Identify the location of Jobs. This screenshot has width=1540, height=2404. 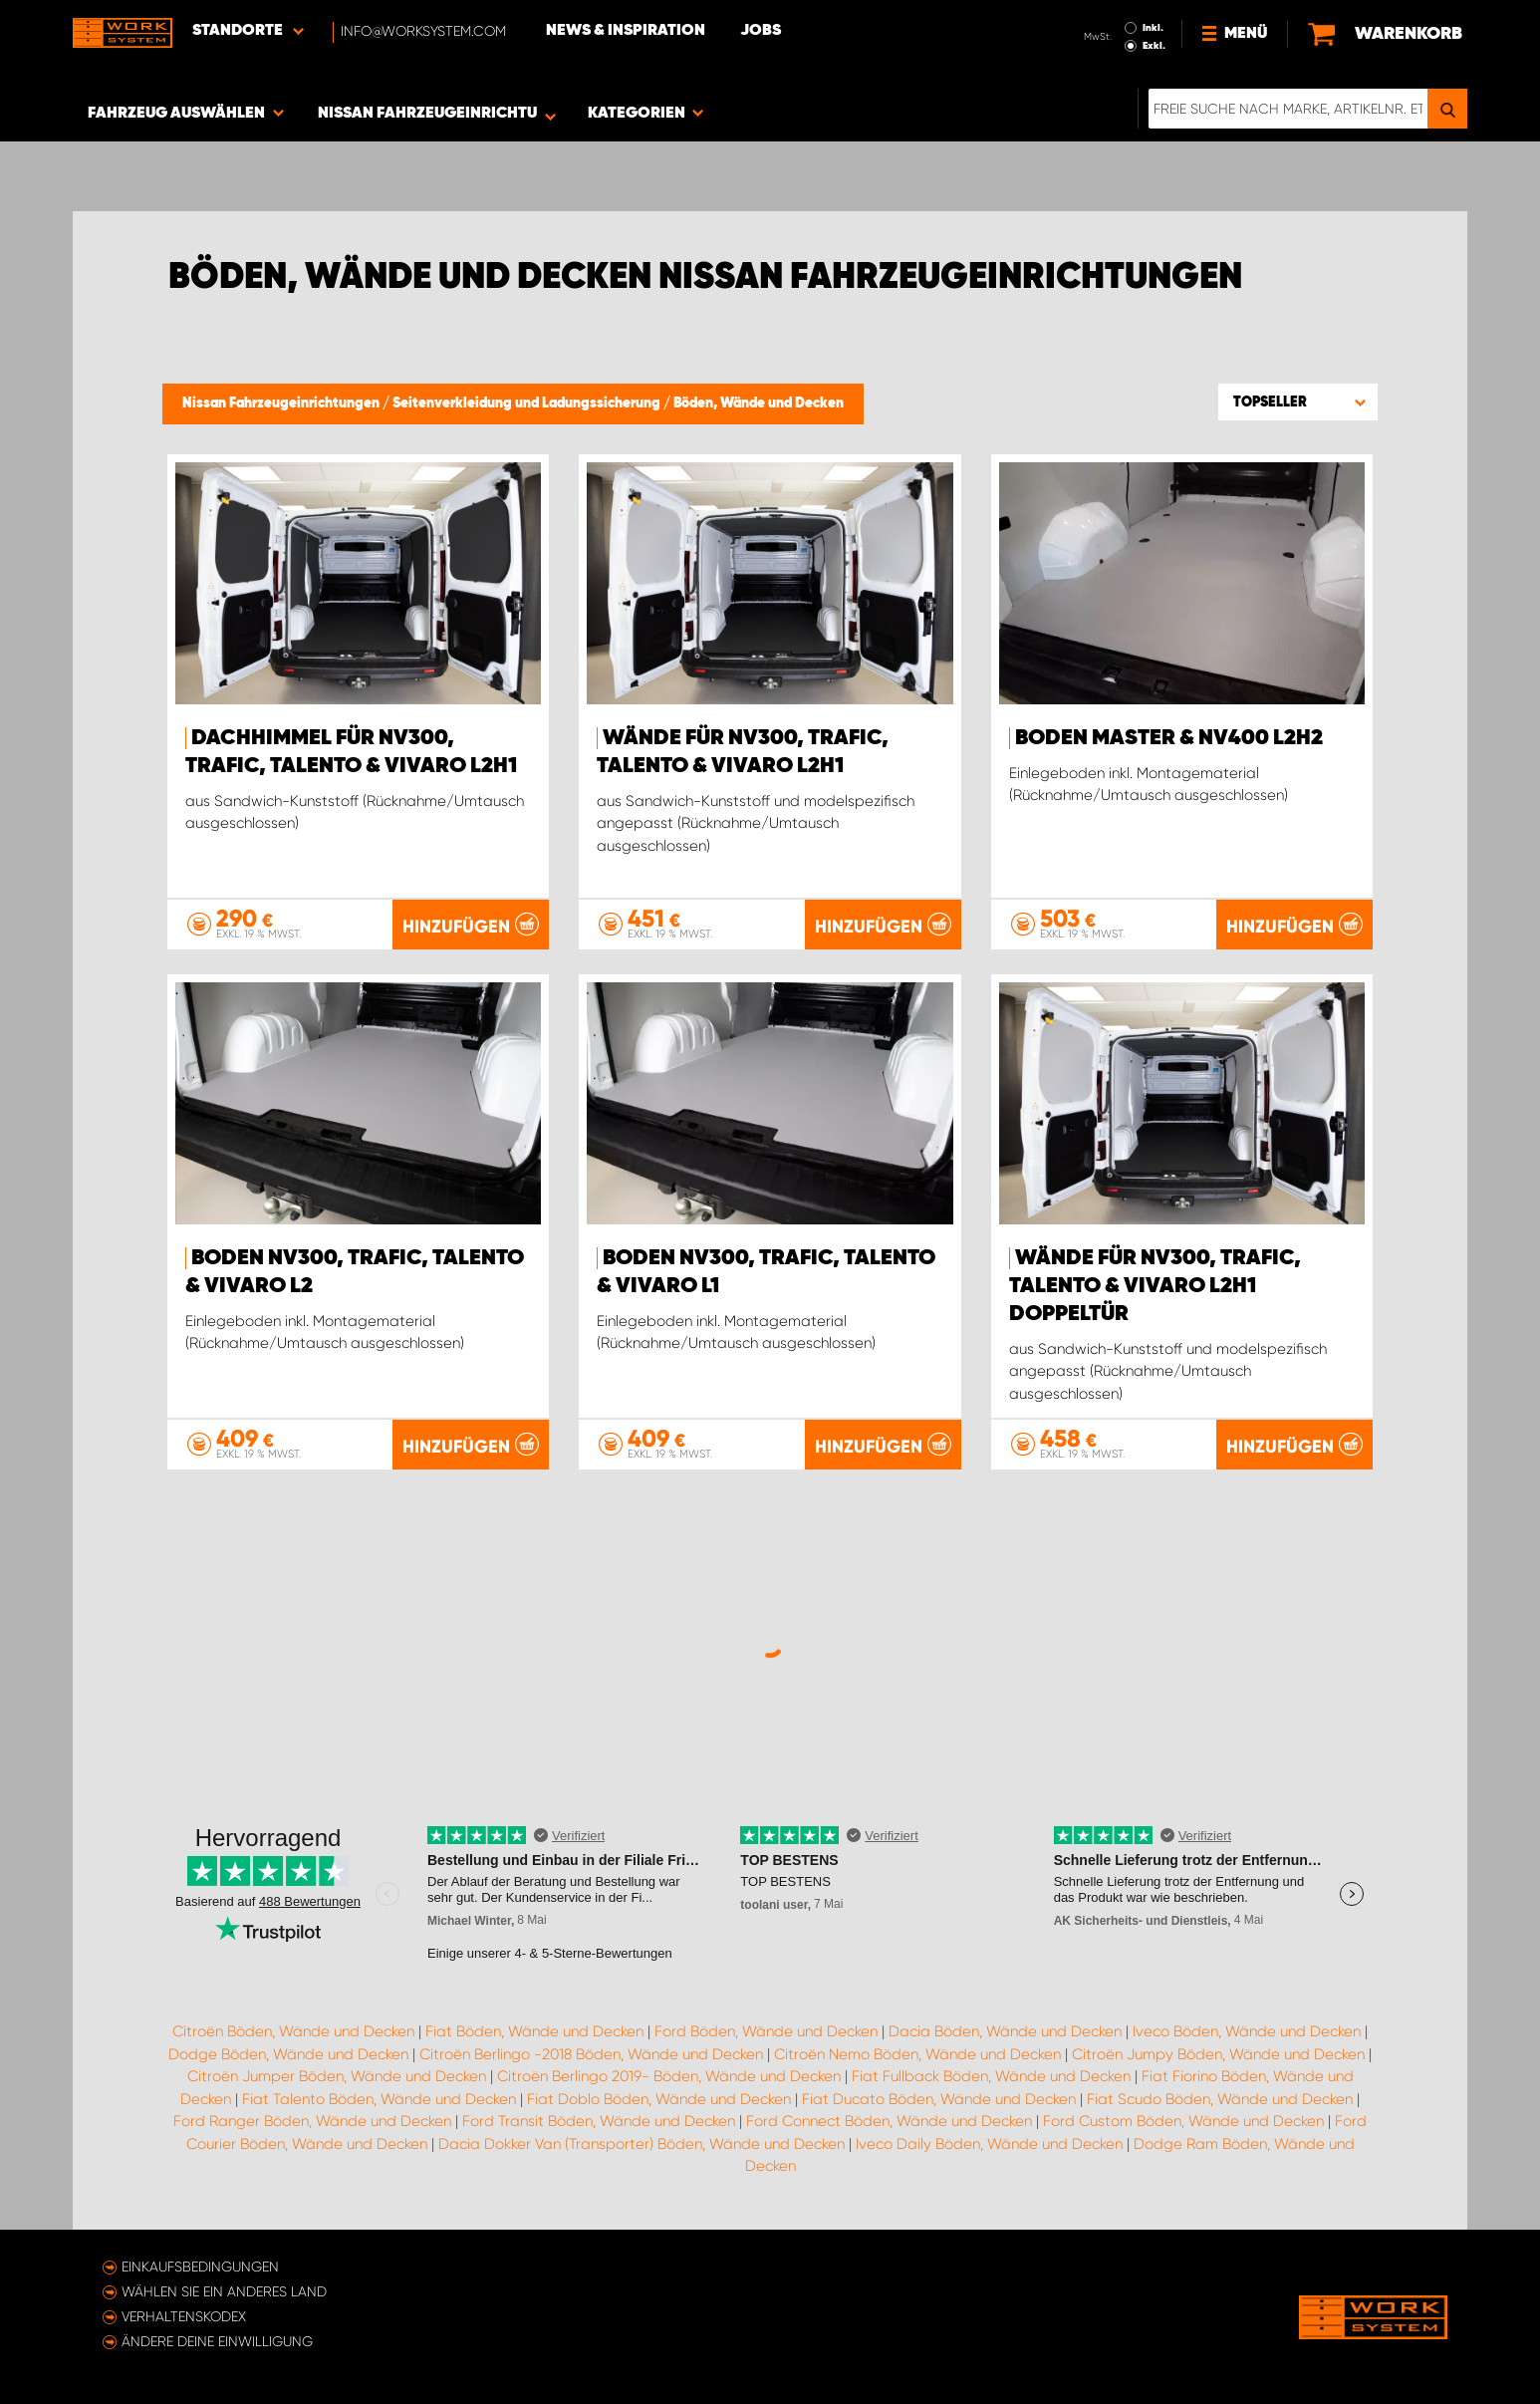
(760, 31).